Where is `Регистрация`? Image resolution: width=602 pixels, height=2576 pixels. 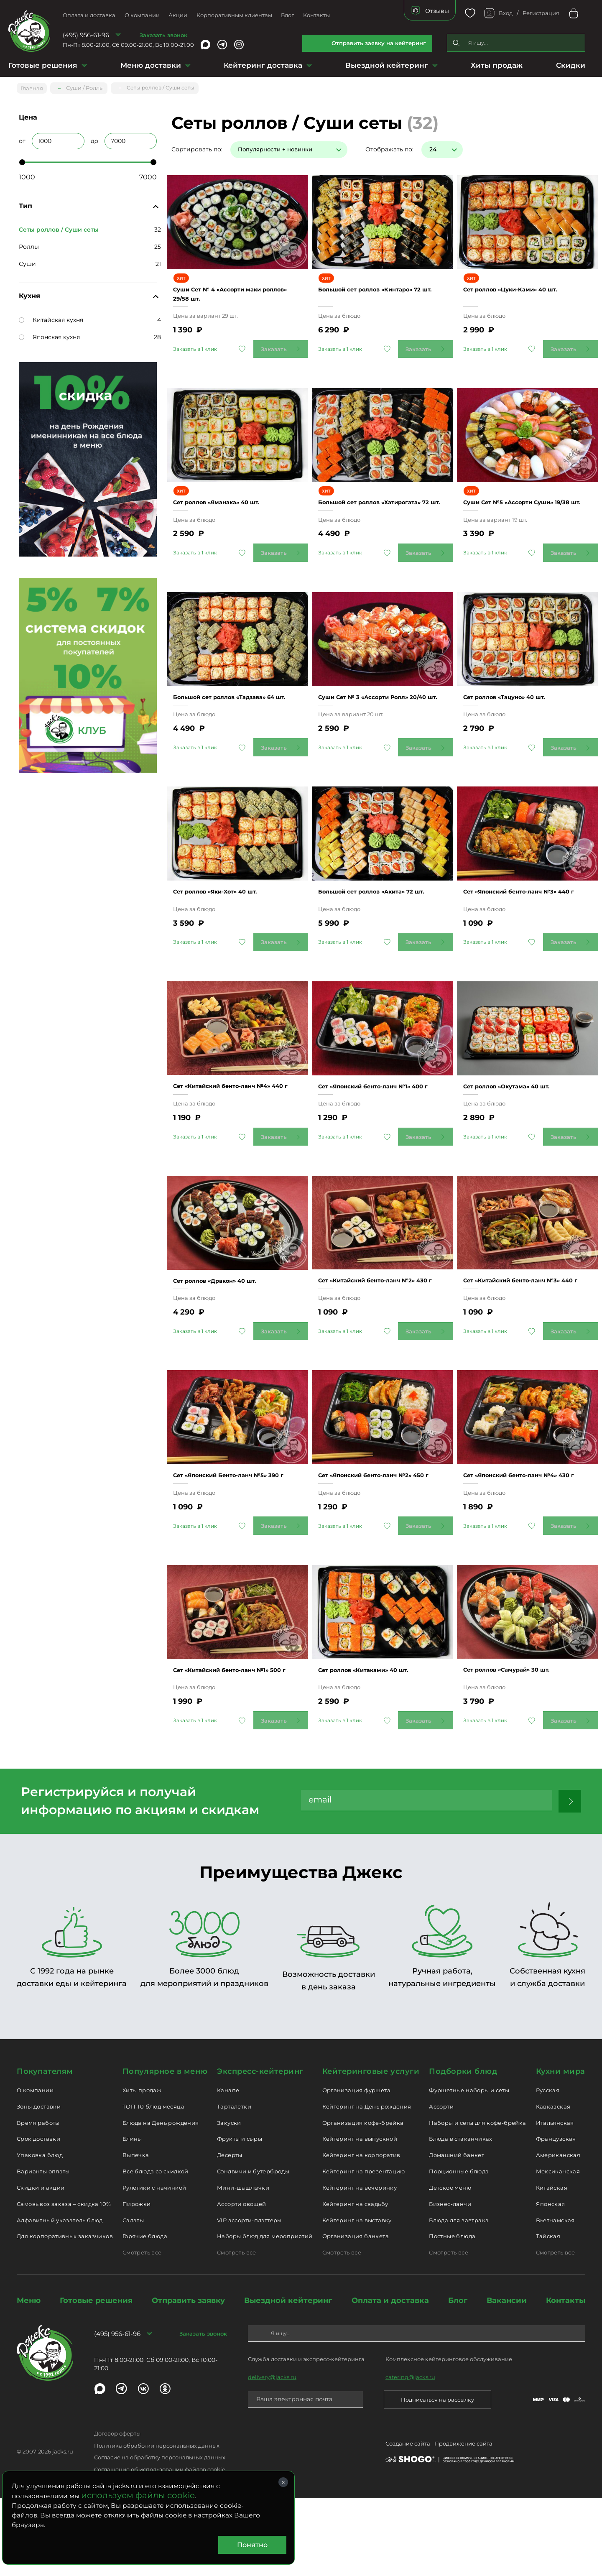
Регистрация is located at coordinates (541, 13).